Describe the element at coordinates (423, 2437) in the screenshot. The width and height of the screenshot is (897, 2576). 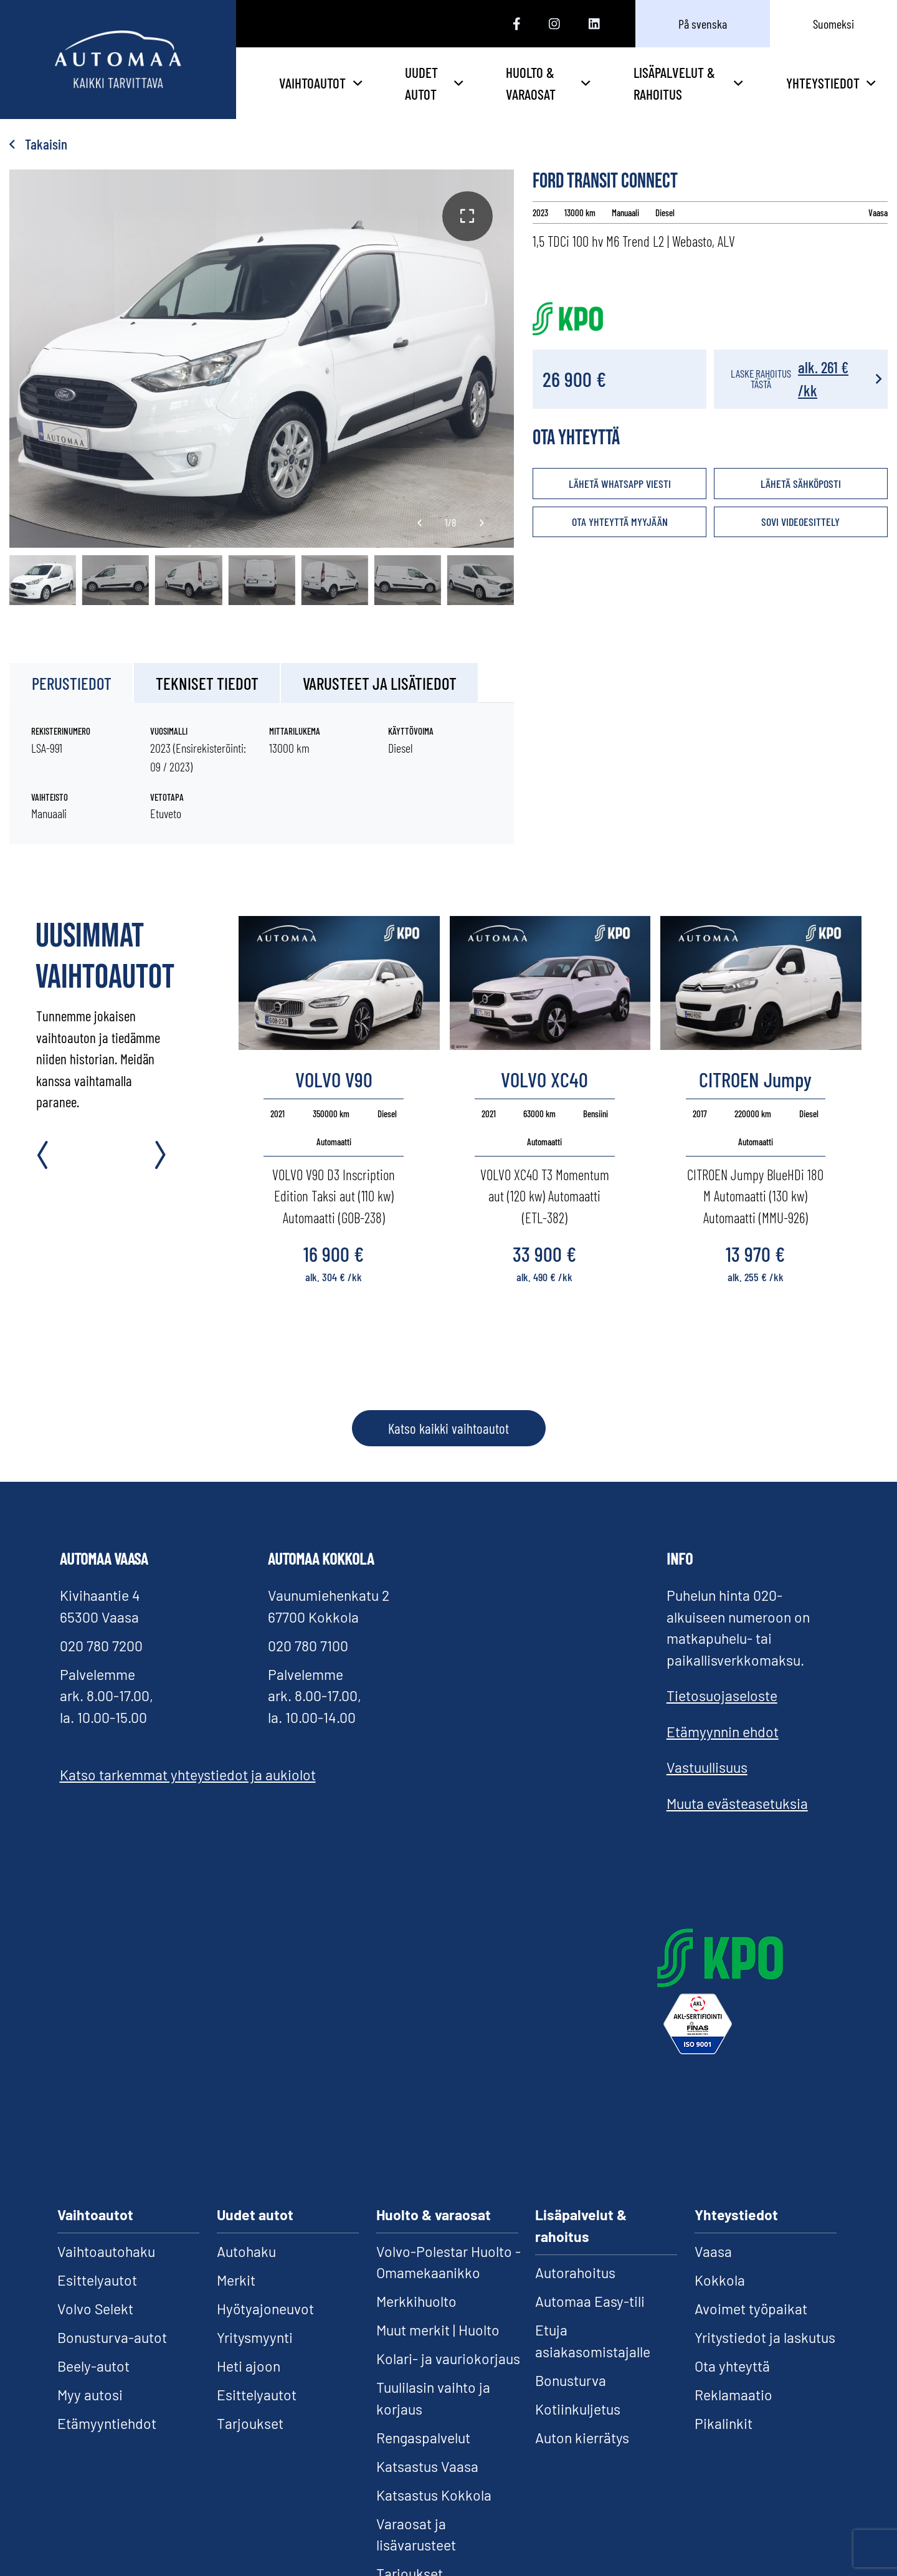
I see `Rengaspalvelut` at that location.